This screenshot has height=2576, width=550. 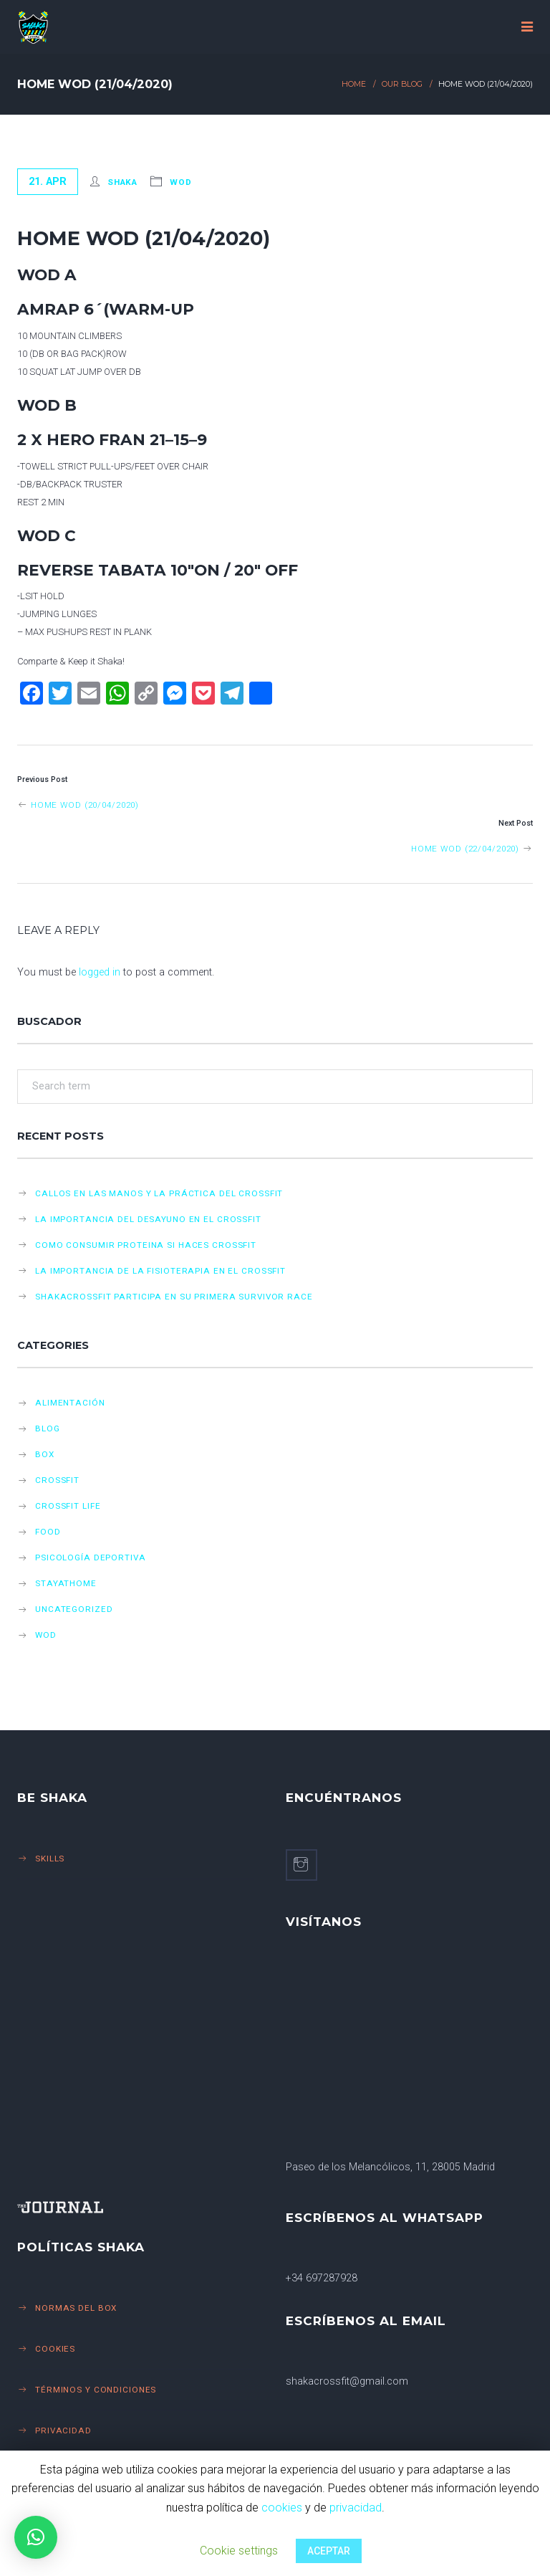 What do you see at coordinates (145, 1245) in the screenshot?
I see `COMO CONSUMIR PROTEINA SI HACES CROSSFIT` at bounding box center [145, 1245].